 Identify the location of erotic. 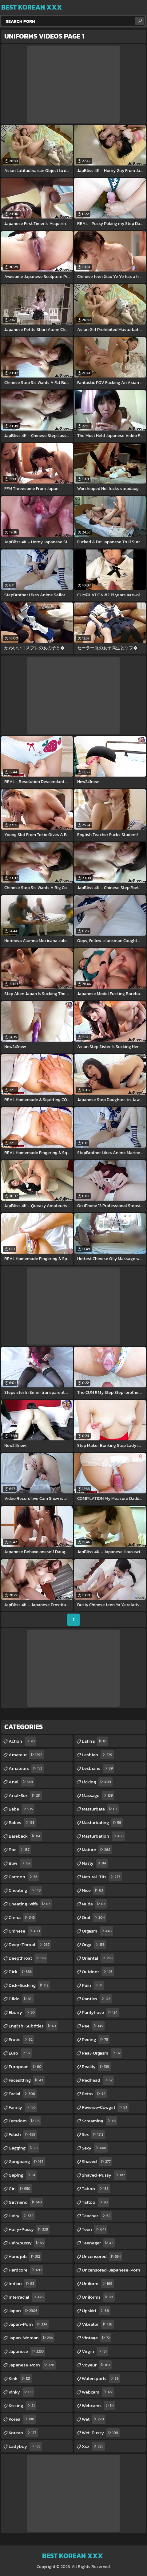
(21, 2039).